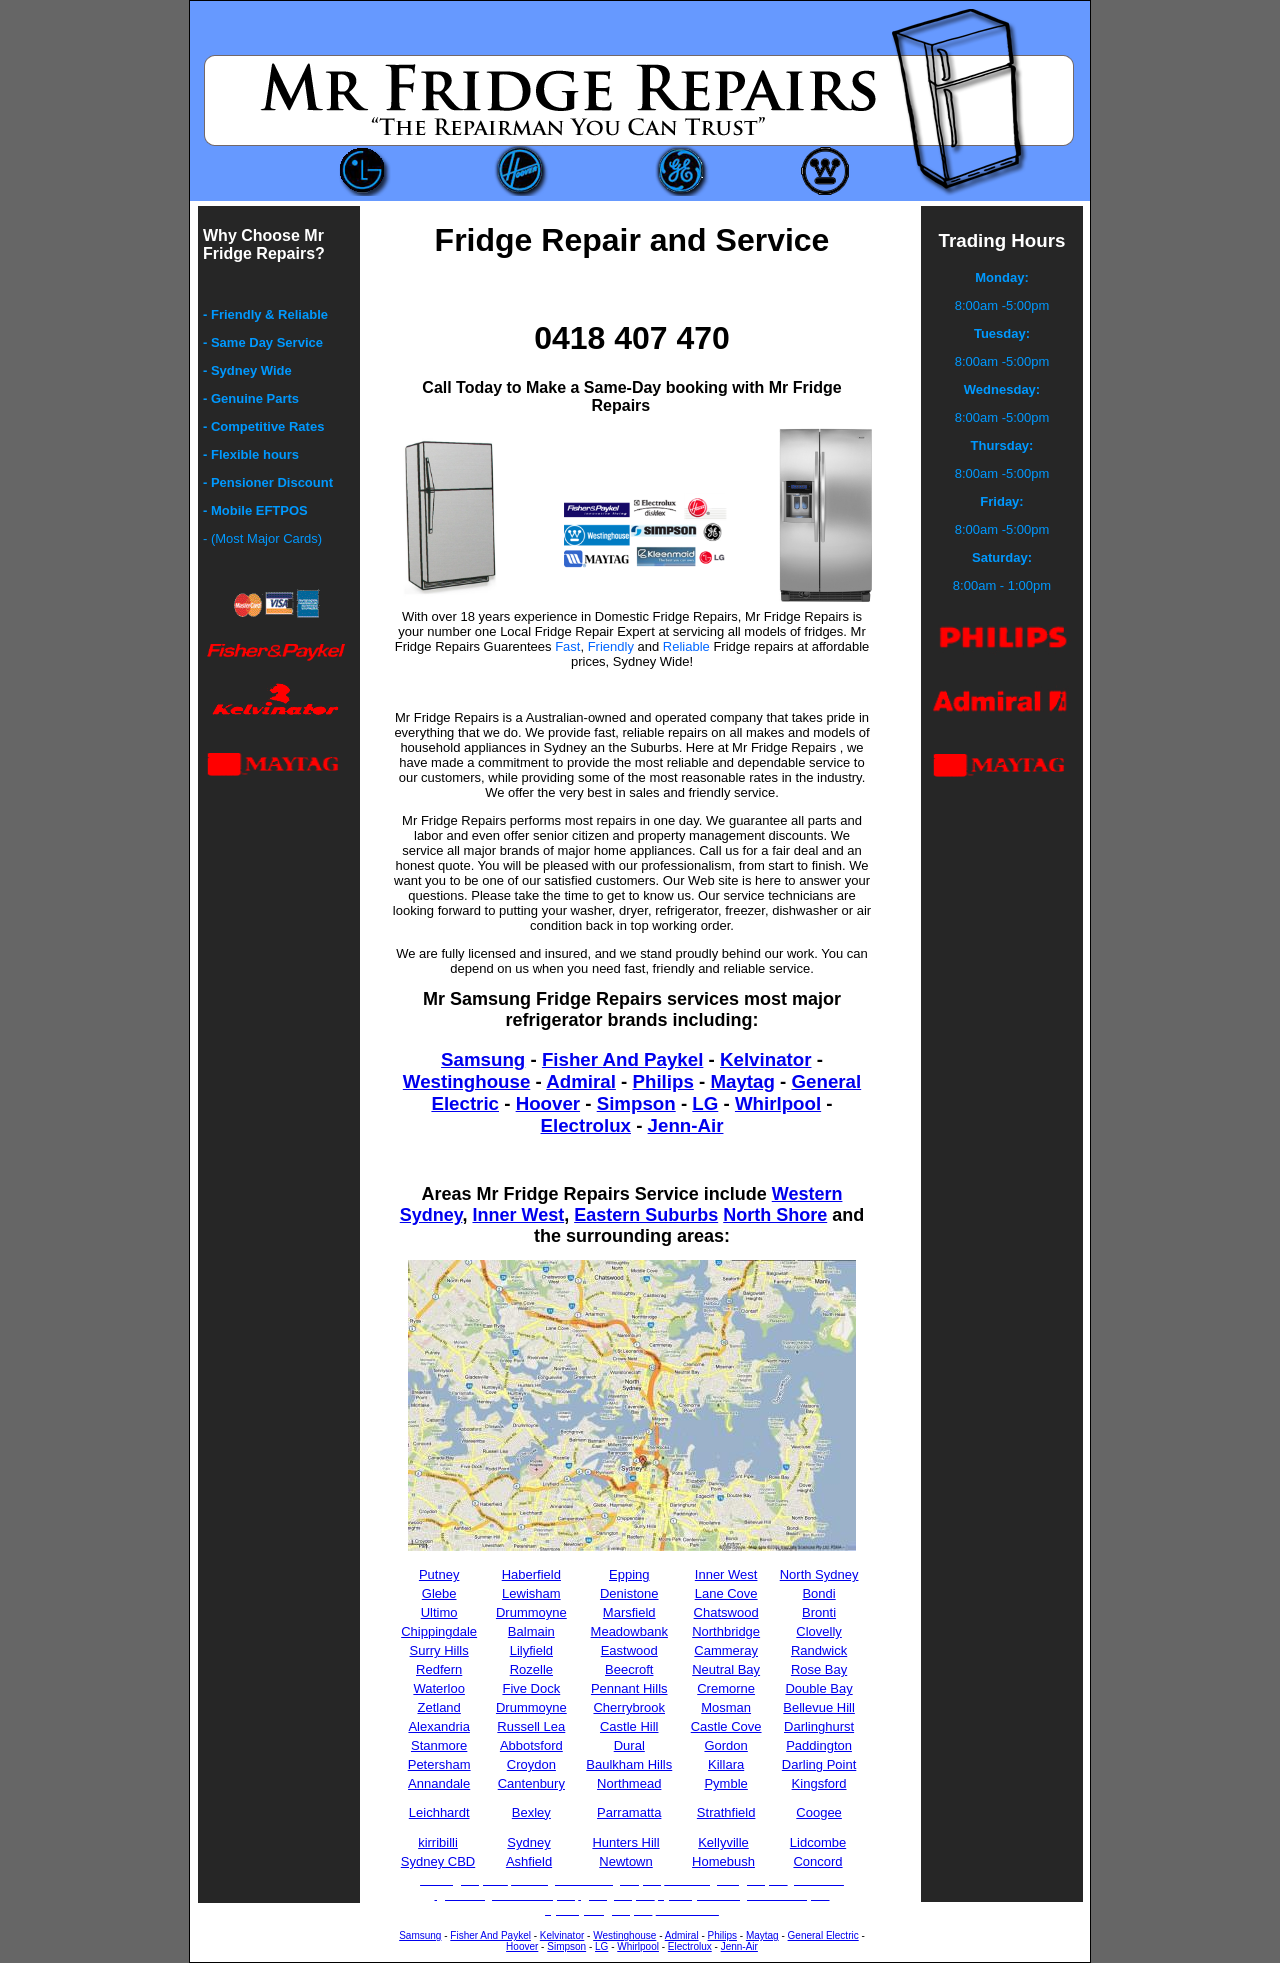  Describe the element at coordinates (439, 1812) in the screenshot. I see `Leichhardt` at that location.